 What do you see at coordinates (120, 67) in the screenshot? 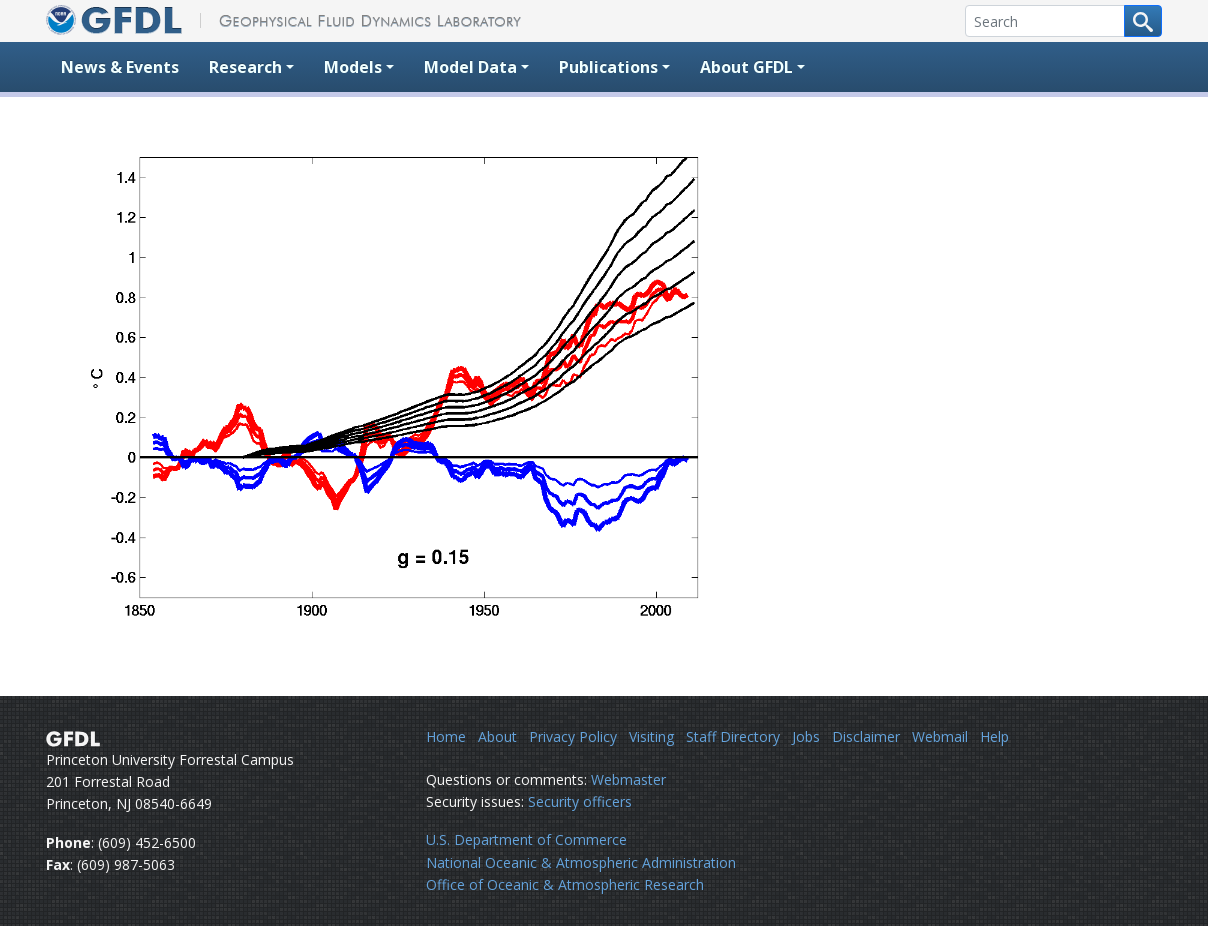
I see `News & Events` at bounding box center [120, 67].